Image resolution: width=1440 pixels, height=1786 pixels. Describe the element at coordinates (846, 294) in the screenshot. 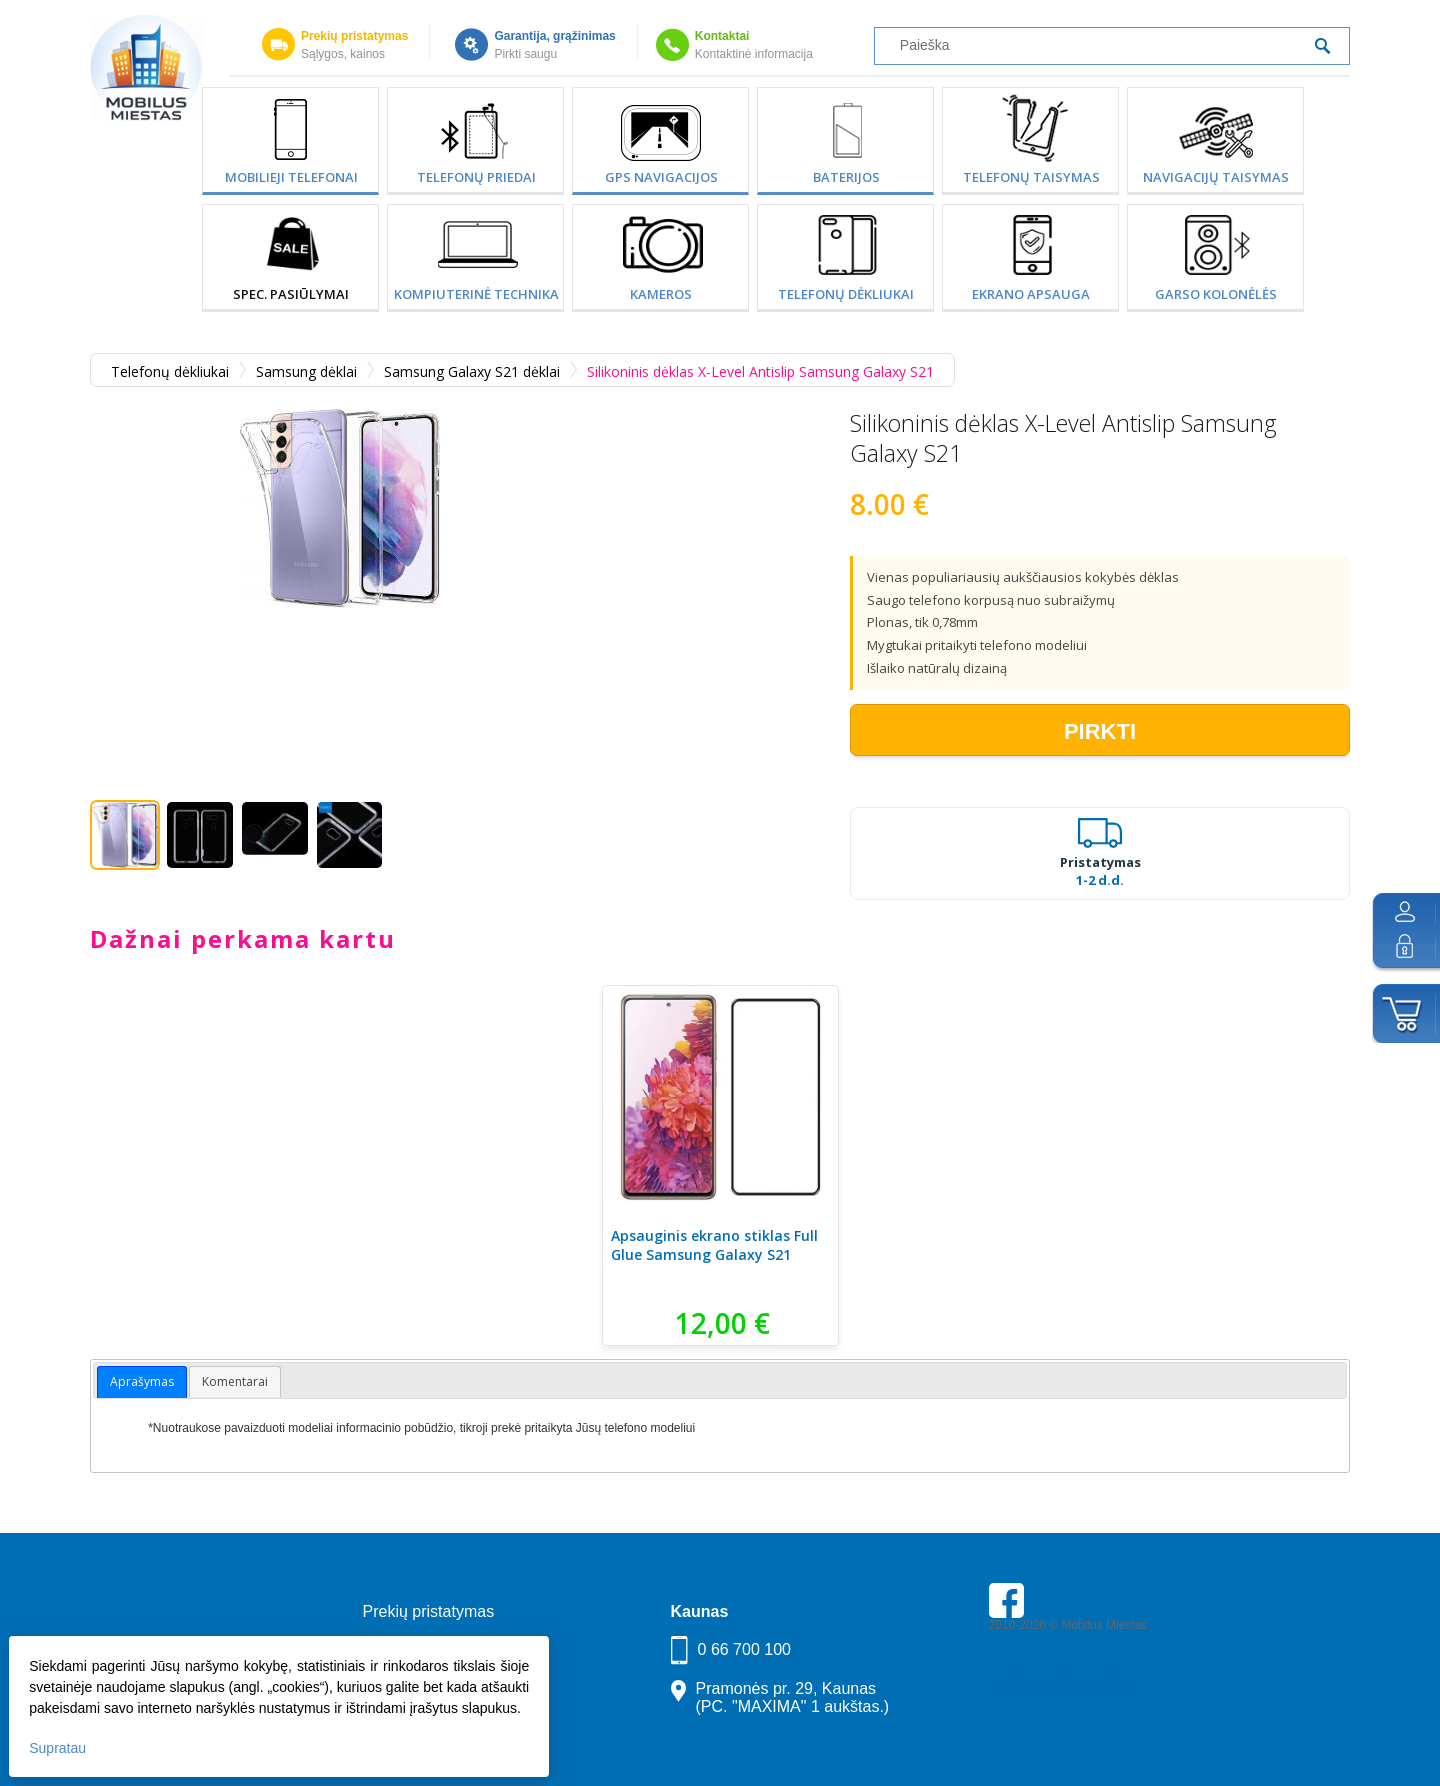

I see `Telefonų dėkliukai` at that location.